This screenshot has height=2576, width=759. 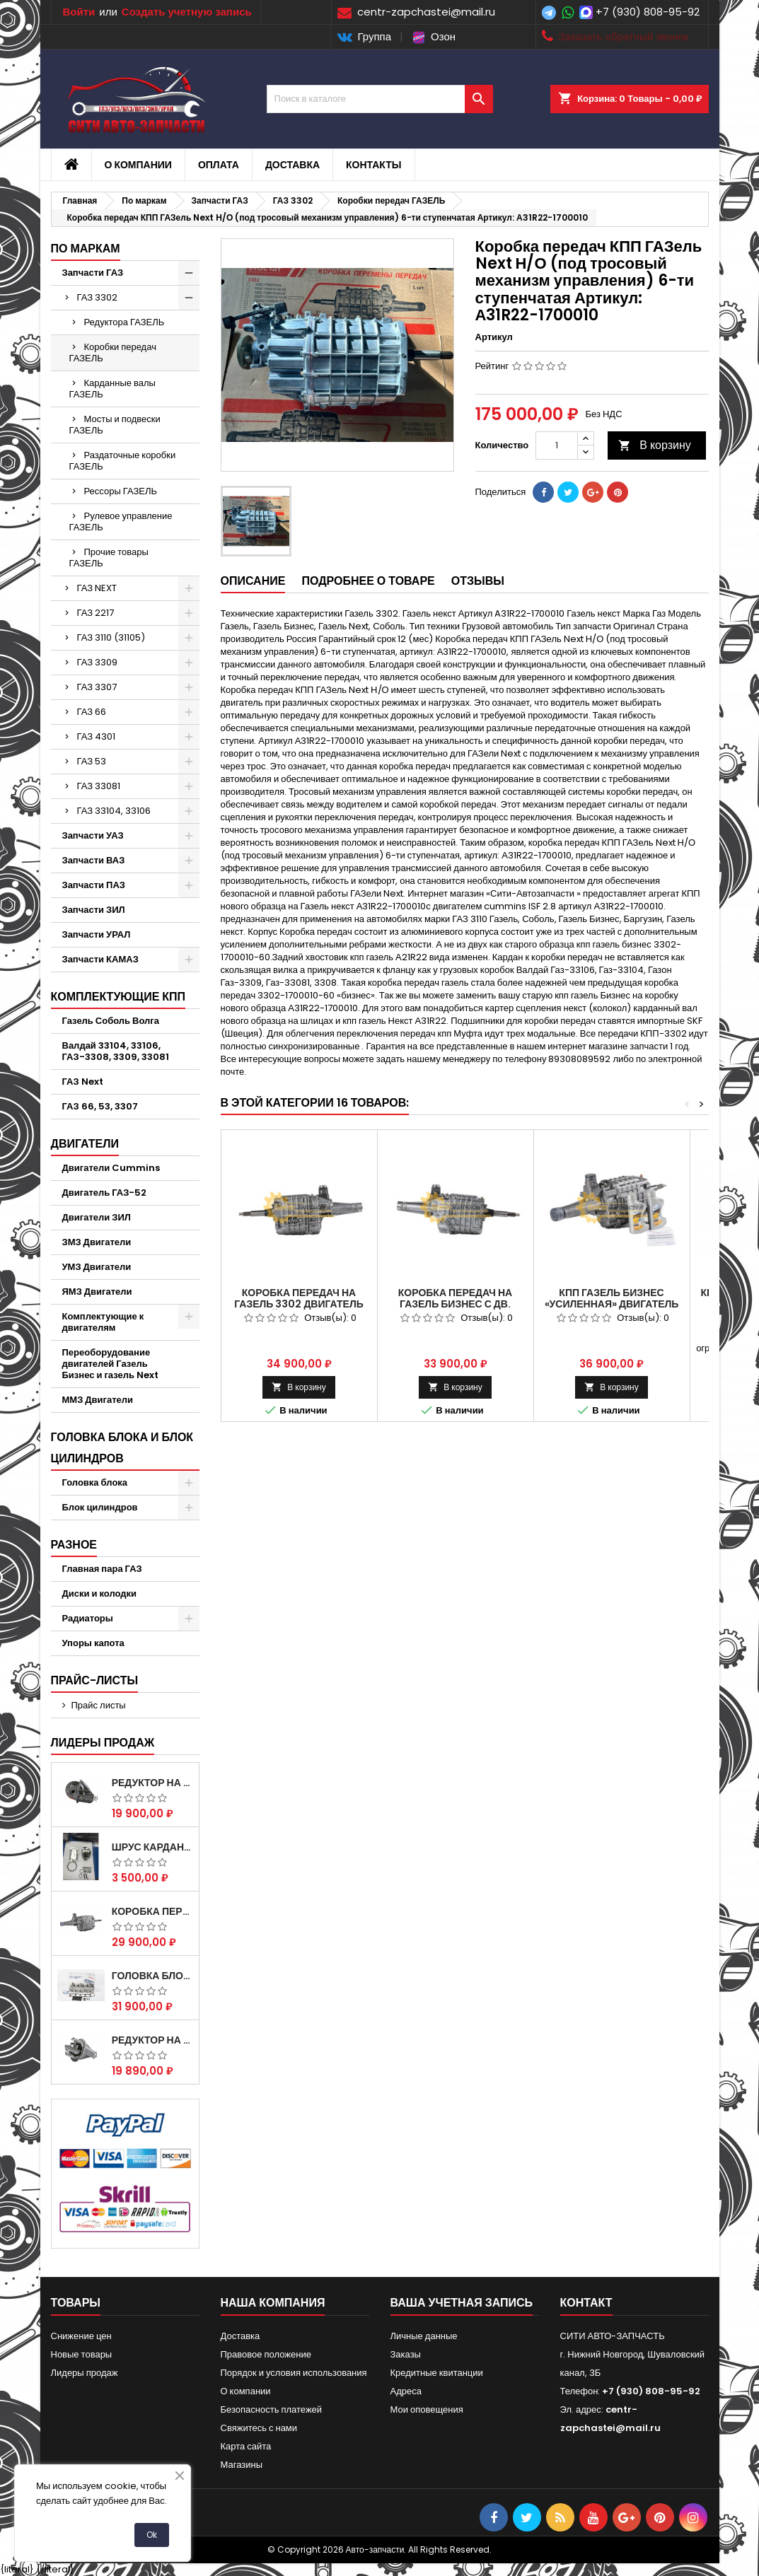 I want to click on Безопасность платежей, so click(x=272, y=2409).